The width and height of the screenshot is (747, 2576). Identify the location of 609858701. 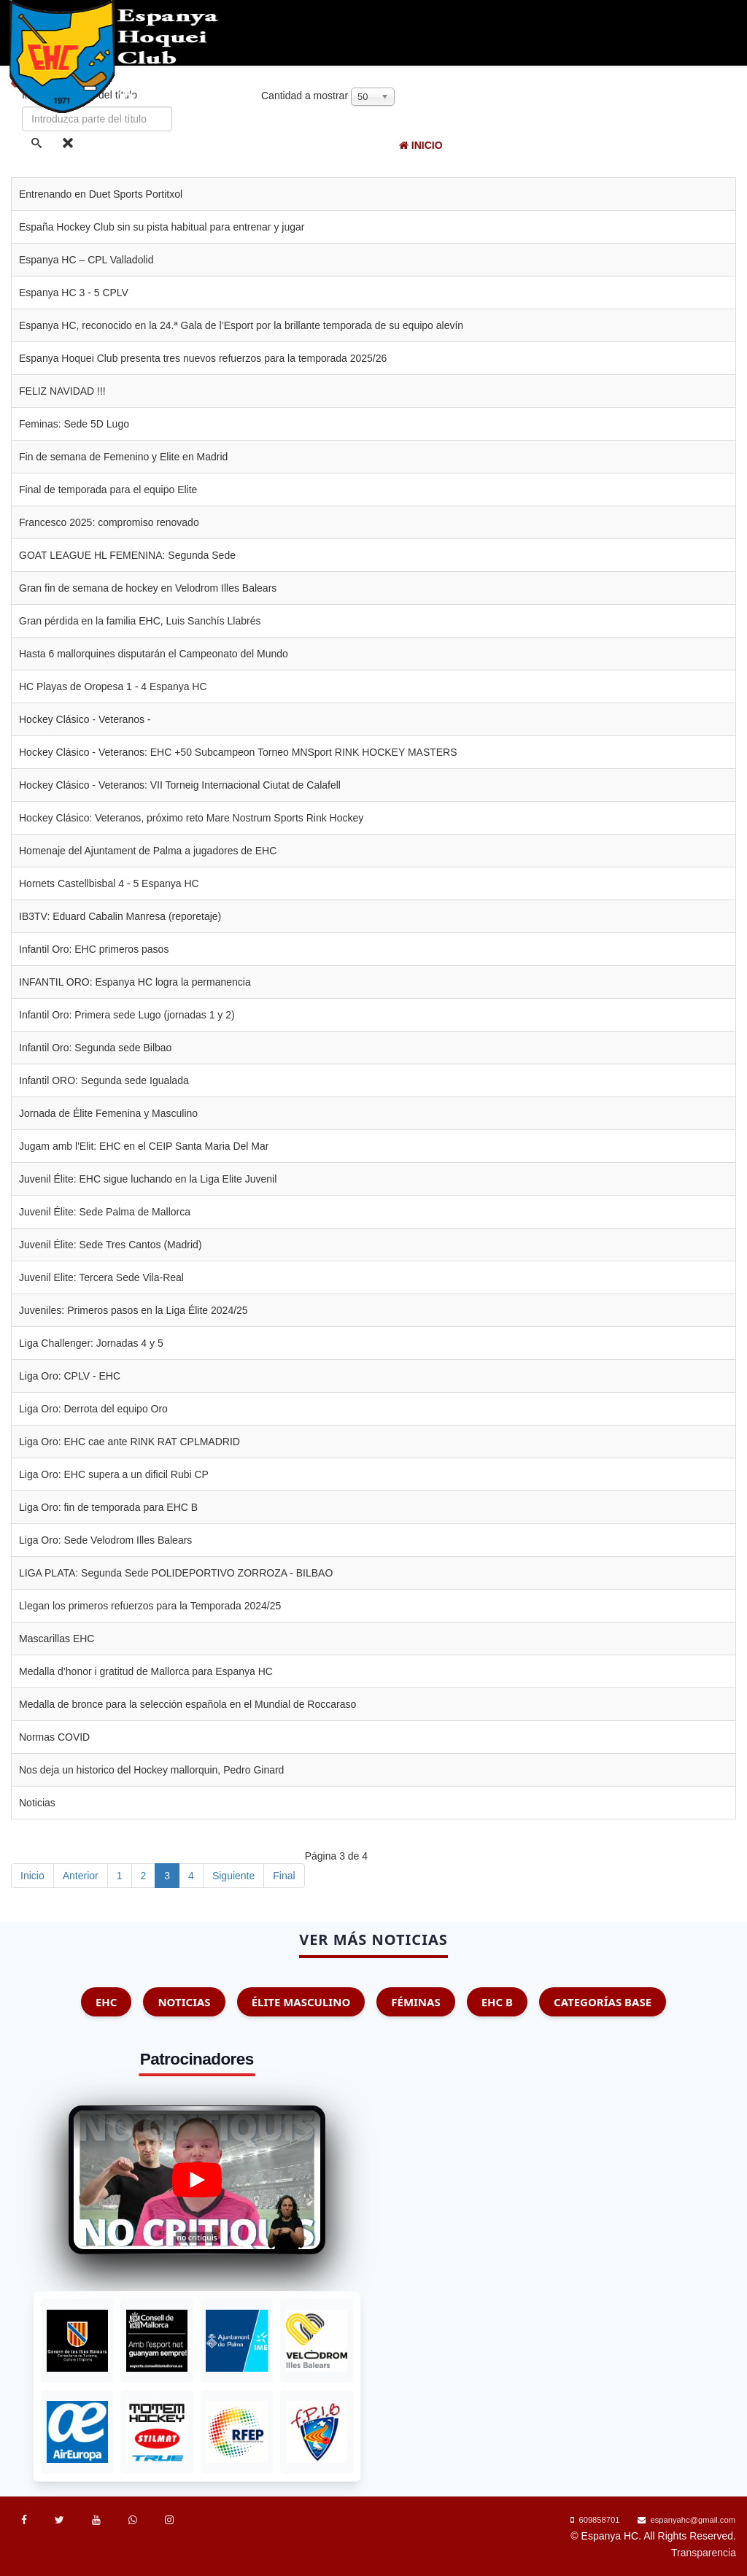
(598, 2519).